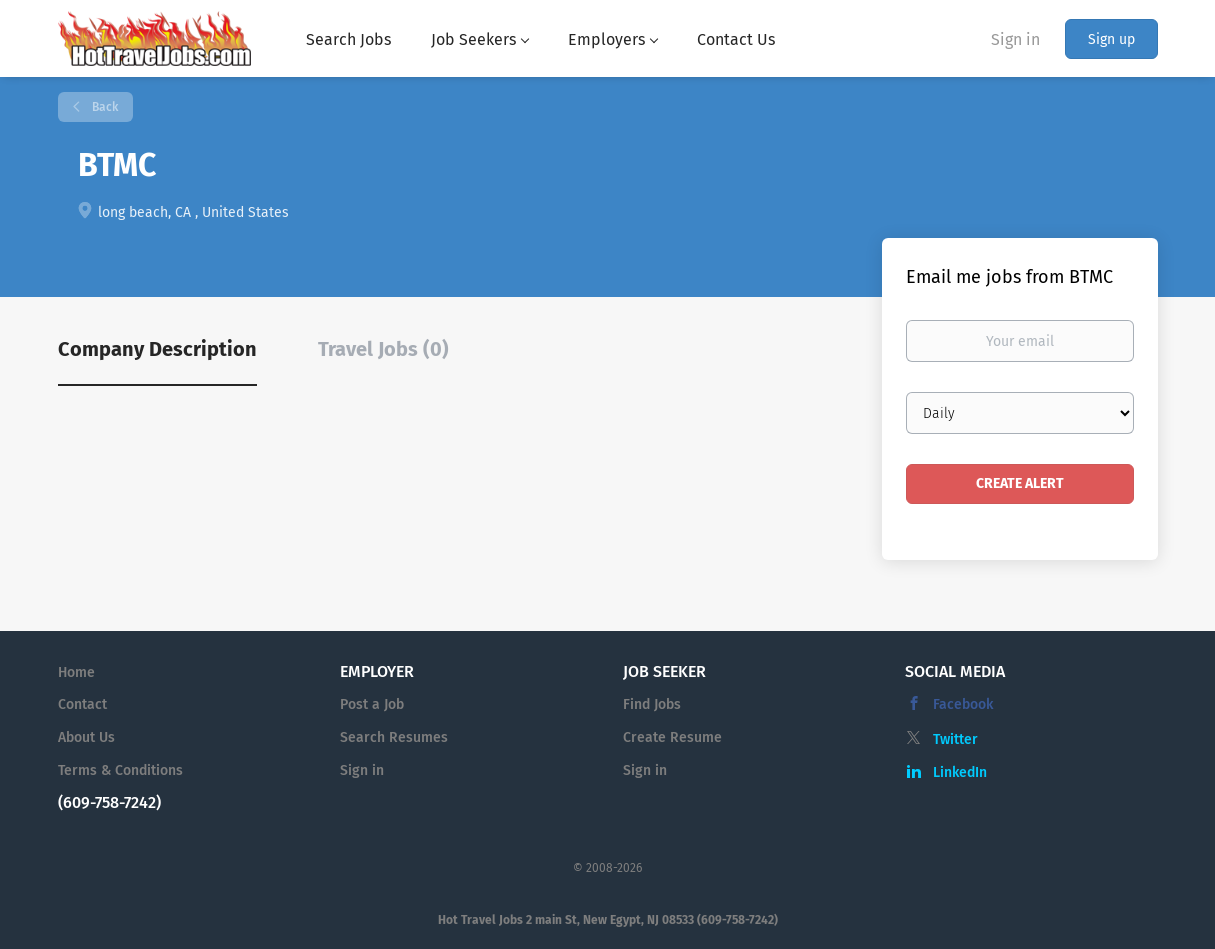  What do you see at coordinates (1111, 39) in the screenshot?
I see `Sign up` at bounding box center [1111, 39].